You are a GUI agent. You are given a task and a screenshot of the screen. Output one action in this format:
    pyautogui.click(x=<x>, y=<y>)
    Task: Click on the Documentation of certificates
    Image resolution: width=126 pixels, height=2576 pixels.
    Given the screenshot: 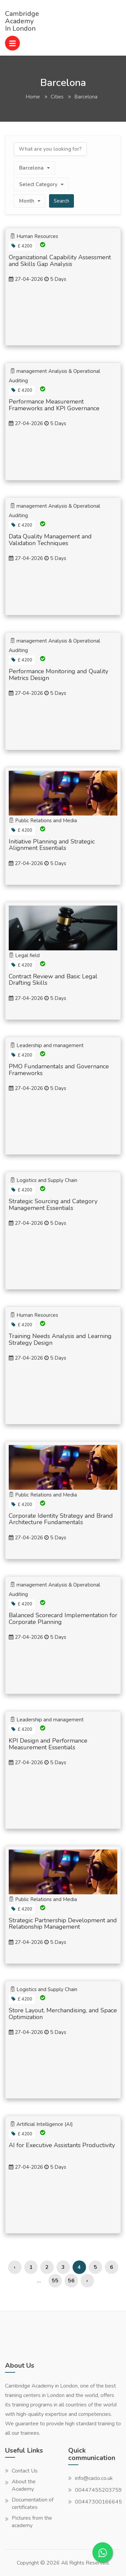 What is the action you would take?
    pyautogui.click(x=32, y=2503)
    